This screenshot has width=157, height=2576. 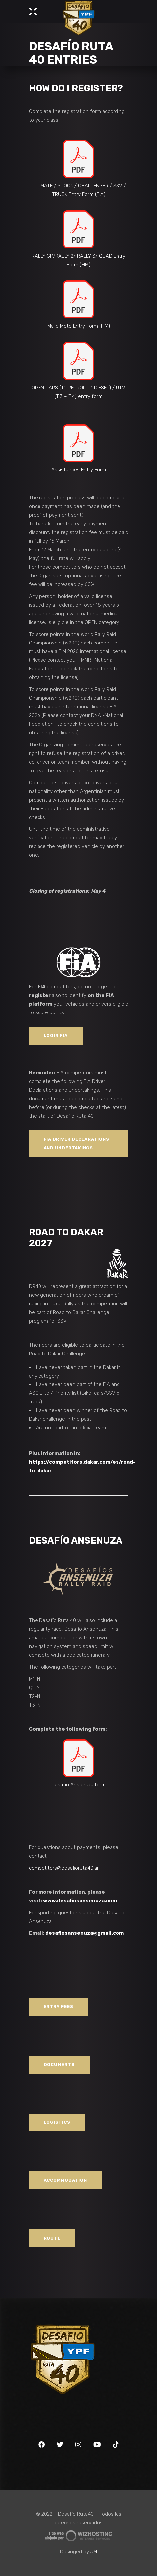 What do you see at coordinates (78, 326) in the screenshot?
I see `Malle Moto Entry Form (FIM)` at bounding box center [78, 326].